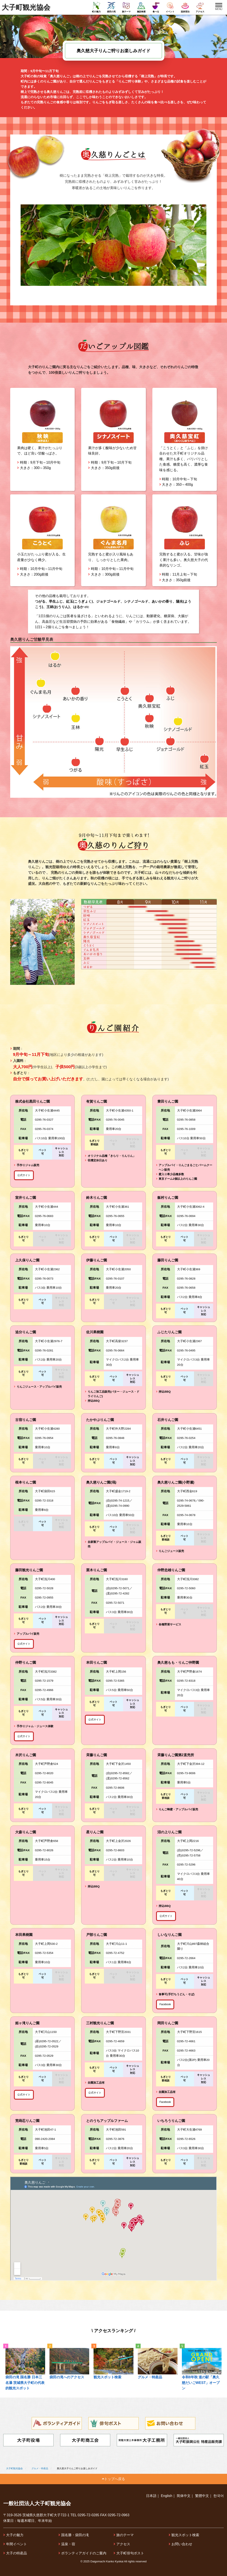  Describe the element at coordinates (75, 2535) in the screenshot. I see `国名勝・袋田の滝` at that location.